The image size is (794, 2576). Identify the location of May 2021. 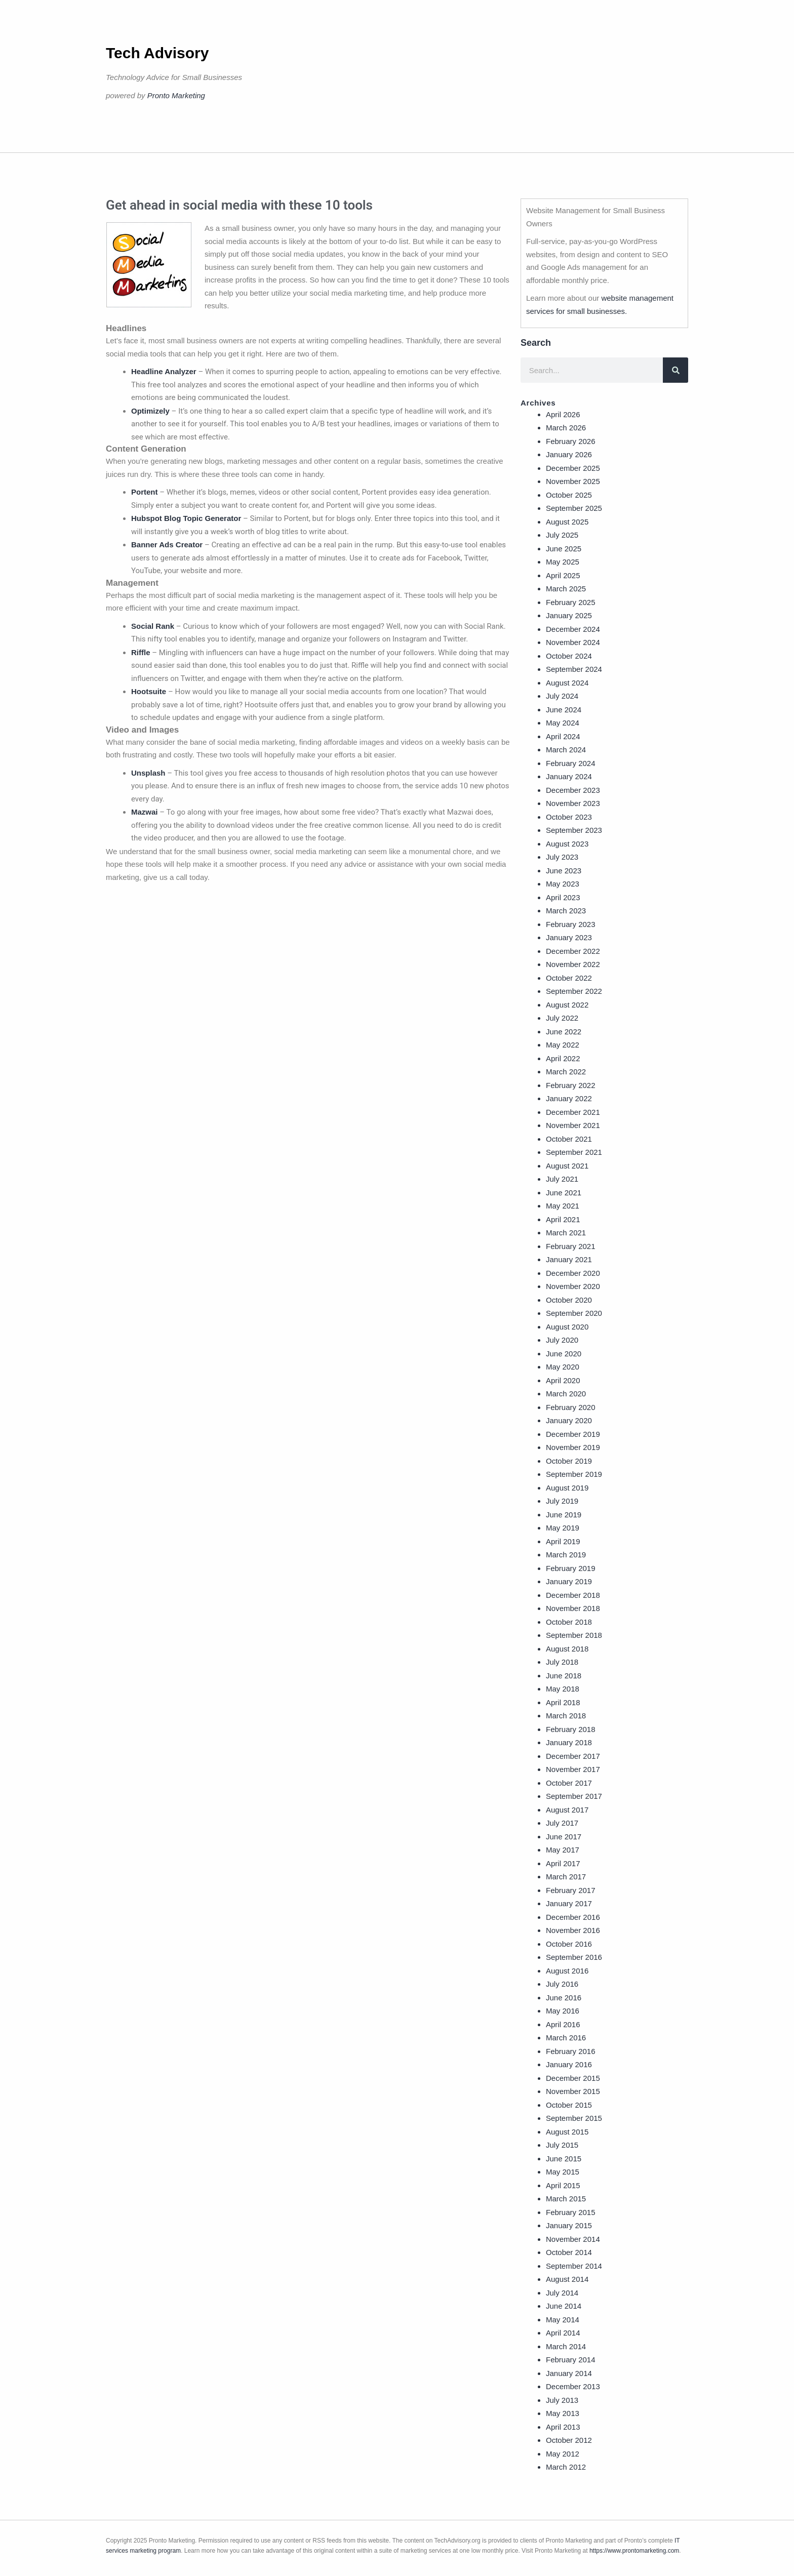
(562, 1205).